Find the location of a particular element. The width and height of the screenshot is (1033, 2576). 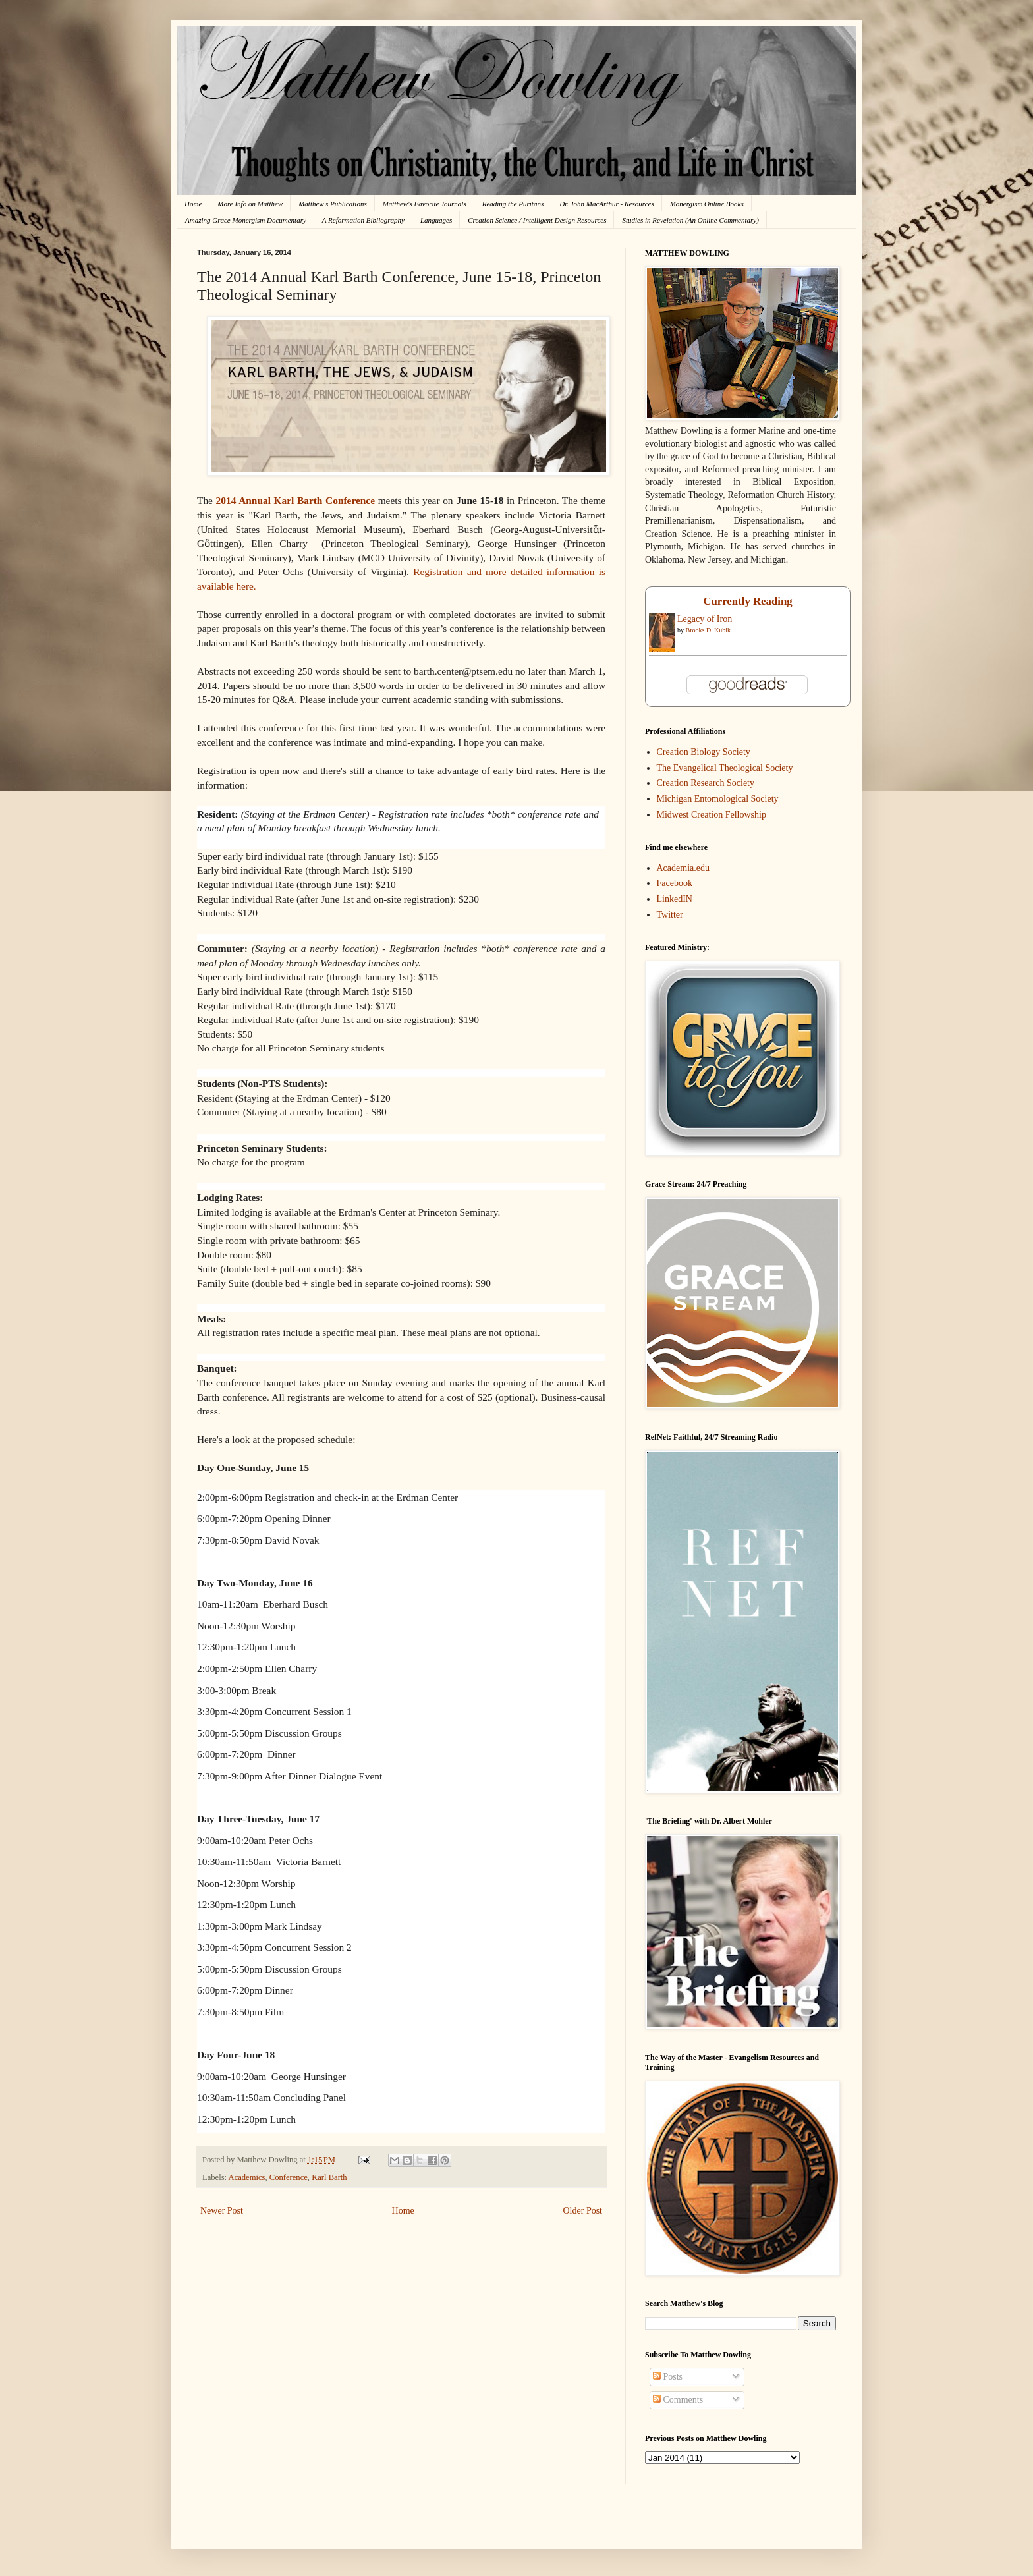

Amazing Grace Monergism Documentary is located at coordinates (245, 220).